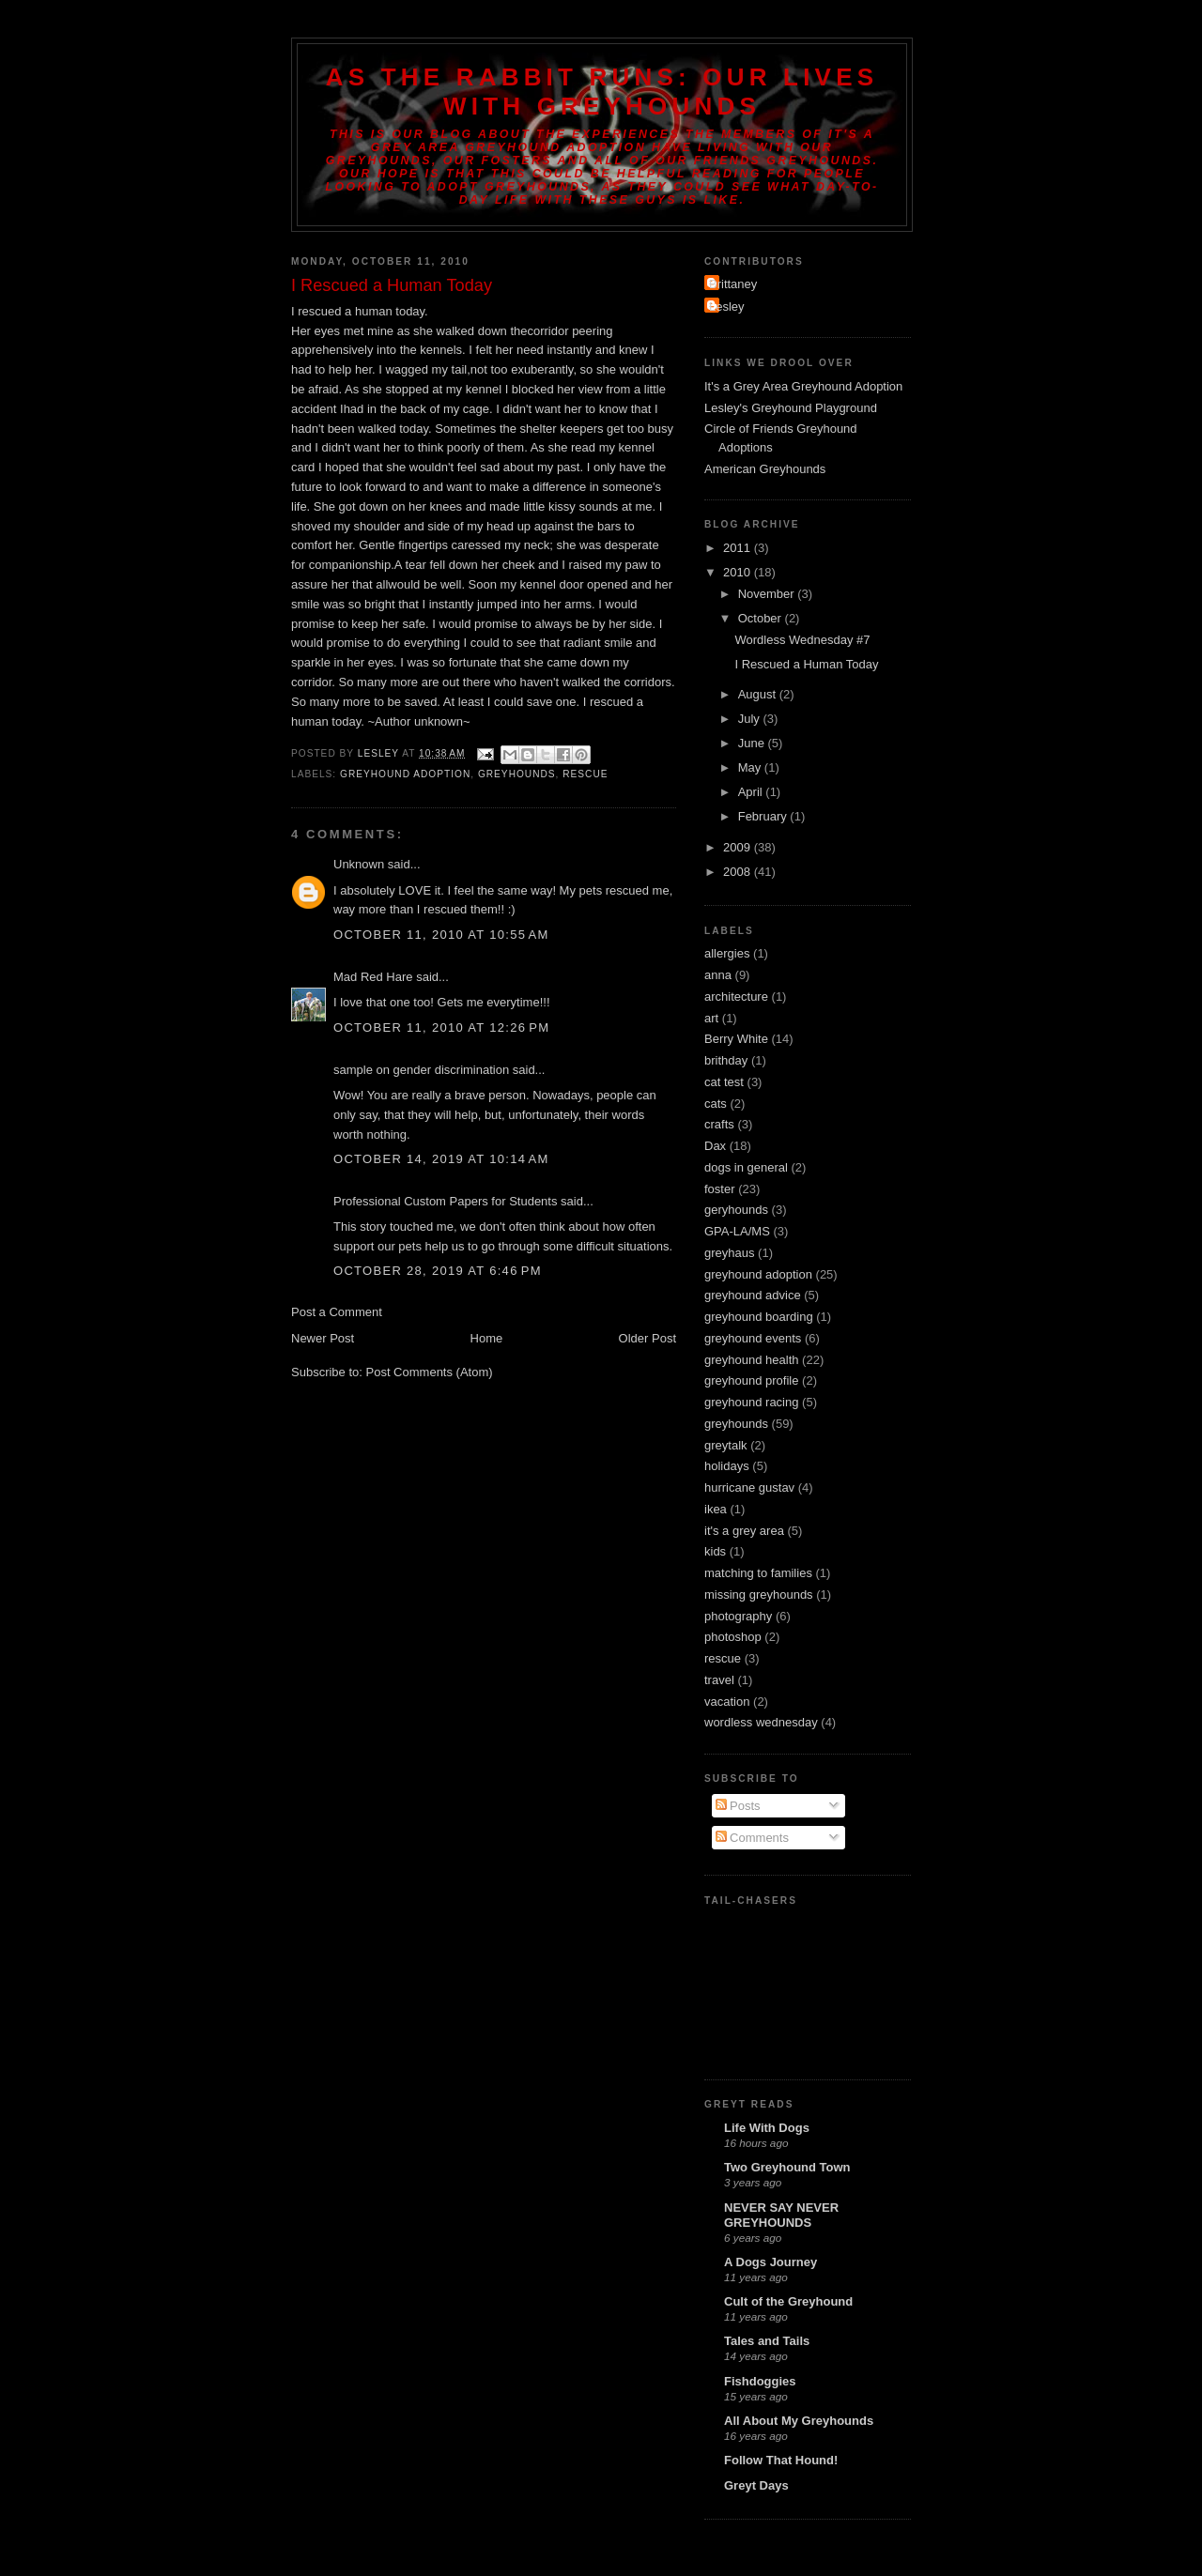  I want to click on brithday, so click(725, 1060).